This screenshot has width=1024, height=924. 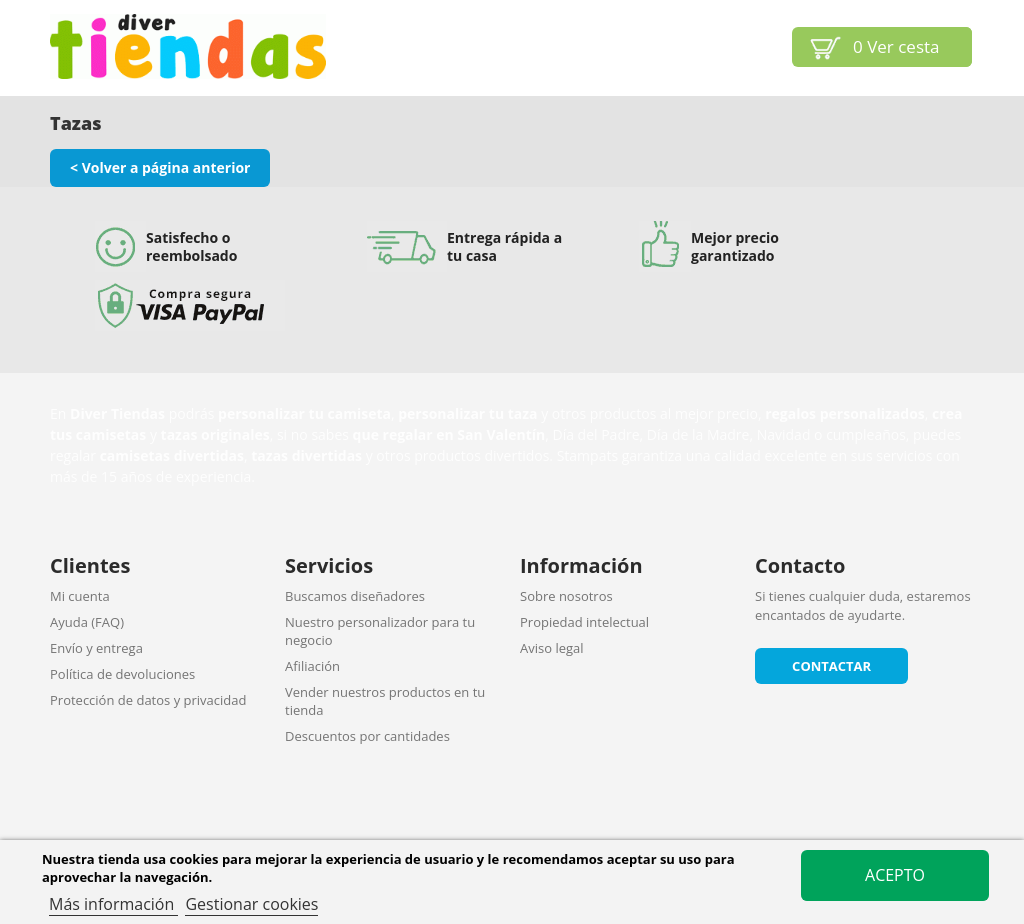 What do you see at coordinates (312, 666) in the screenshot?
I see `Afiliación` at bounding box center [312, 666].